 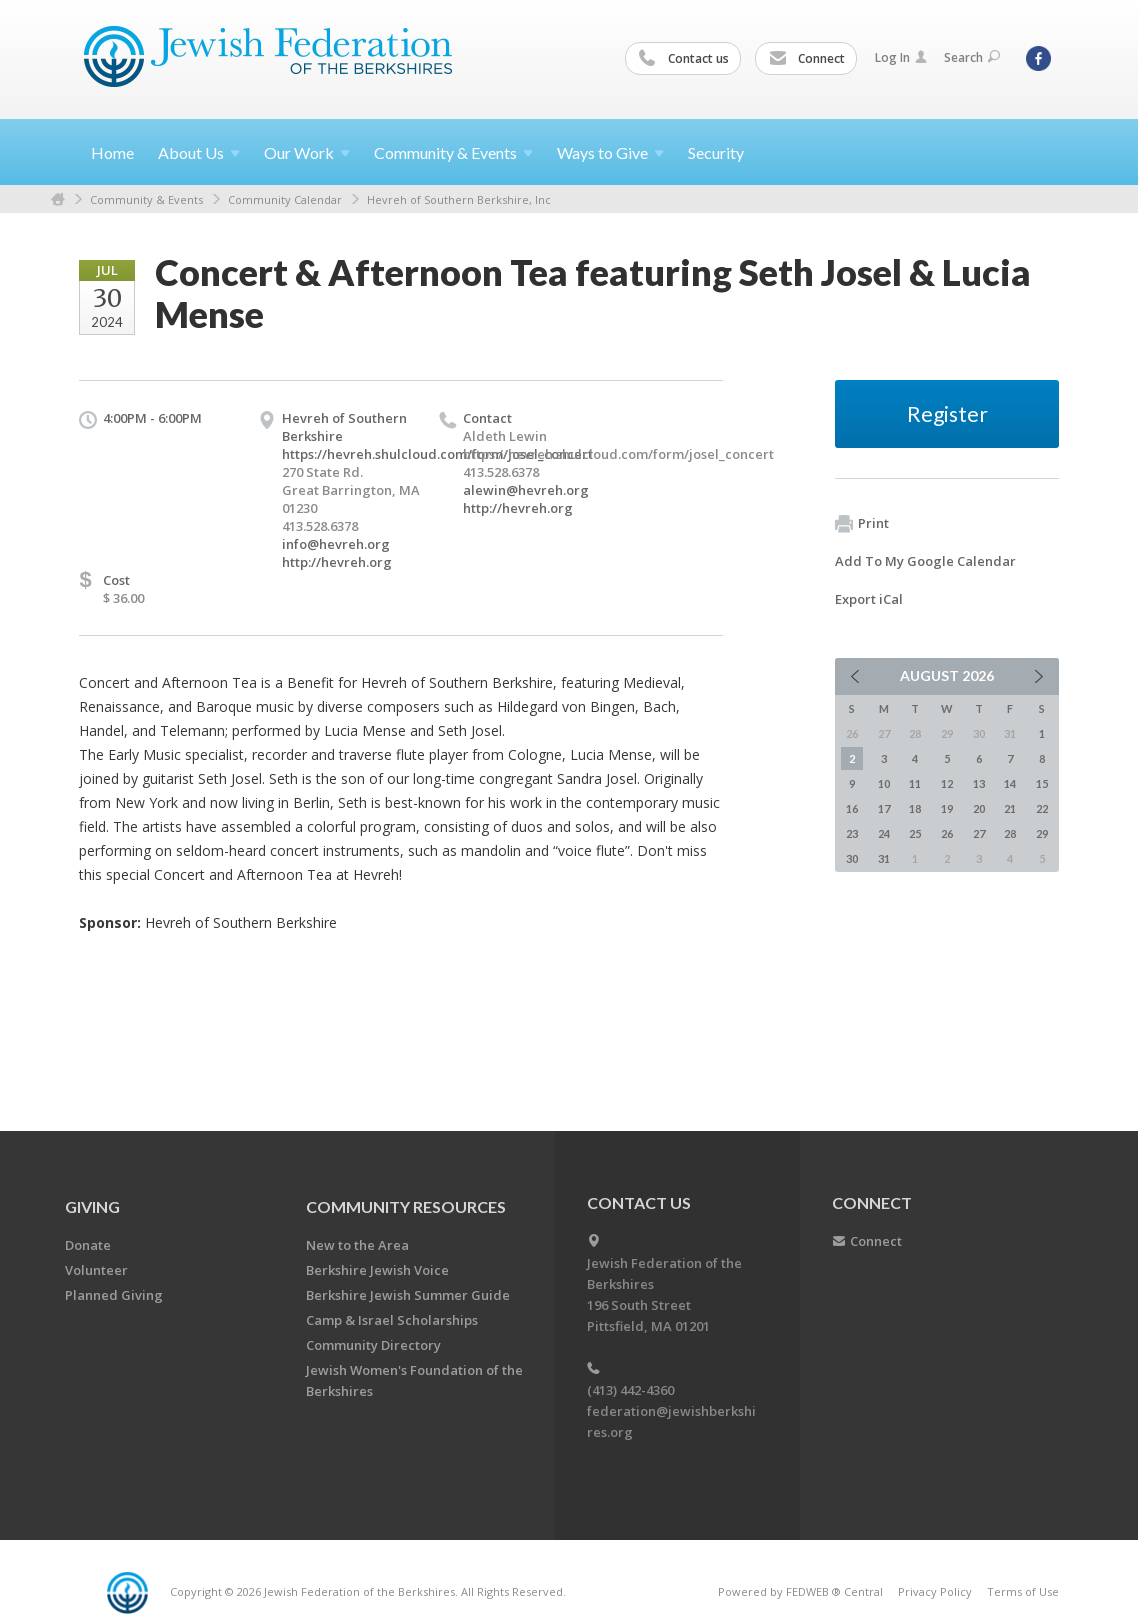 I want to click on Add To My Google Calendar, so click(x=925, y=561).